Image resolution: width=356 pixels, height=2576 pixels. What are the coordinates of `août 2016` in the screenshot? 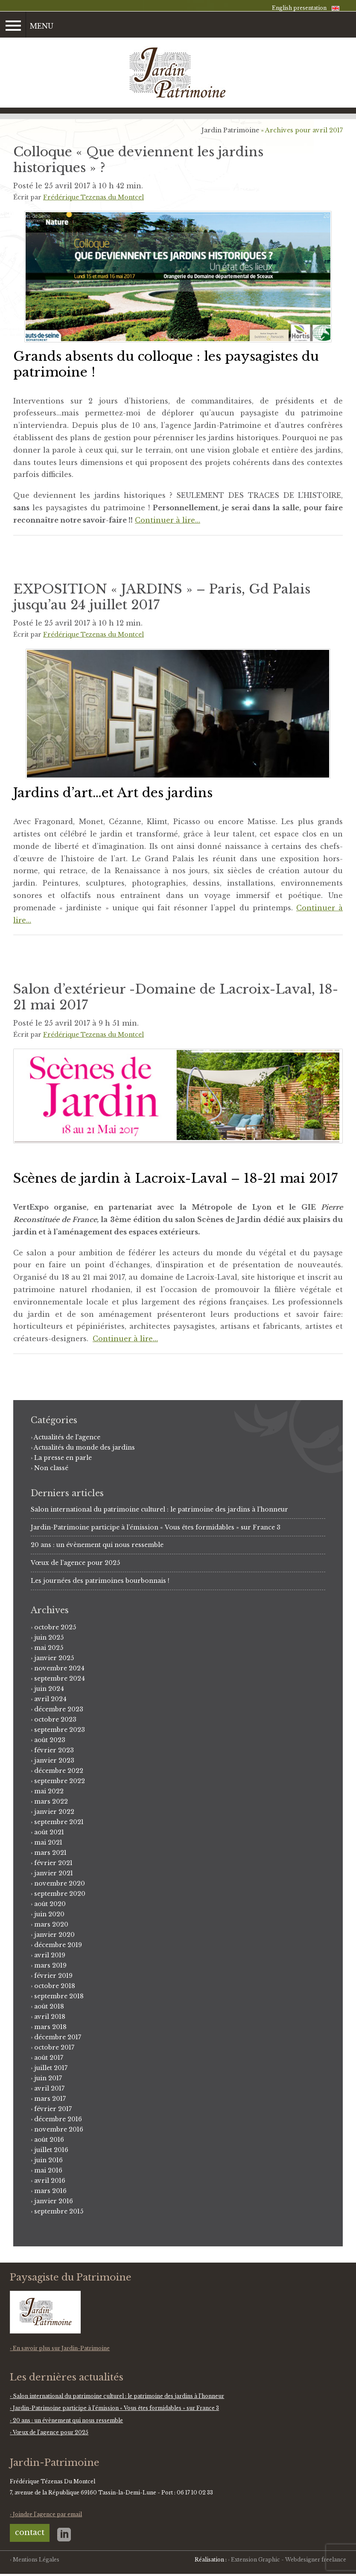 It's located at (49, 2139).